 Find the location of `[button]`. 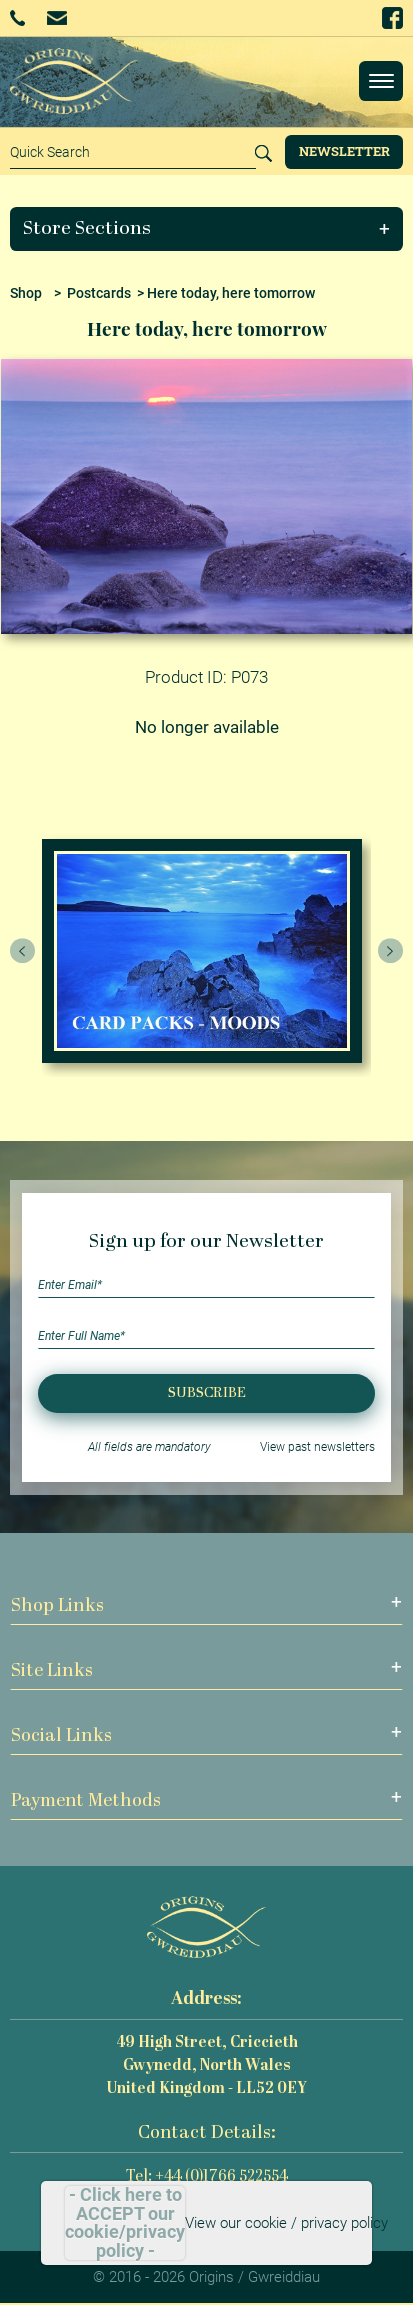

[button] is located at coordinates (207, 229).